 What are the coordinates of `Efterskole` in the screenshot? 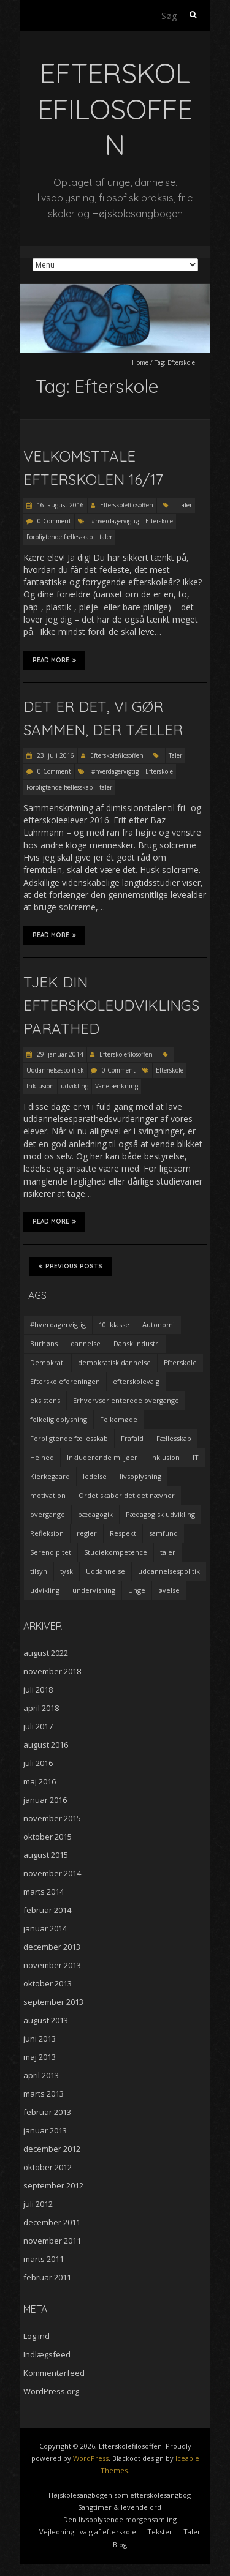 It's located at (159, 521).